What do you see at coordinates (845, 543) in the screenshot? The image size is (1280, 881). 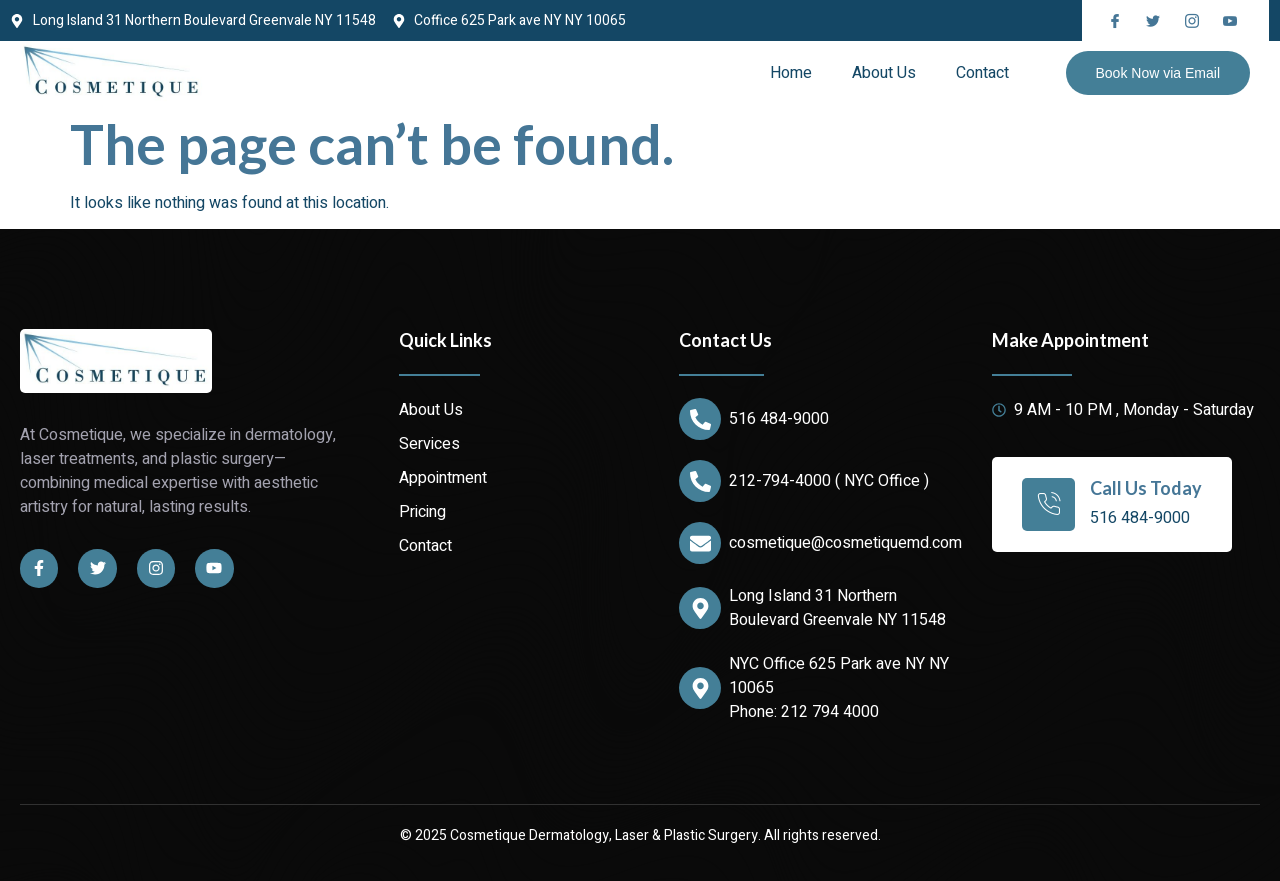 I see `cosmetique@cosmetiquemd.com` at bounding box center [845, 543].